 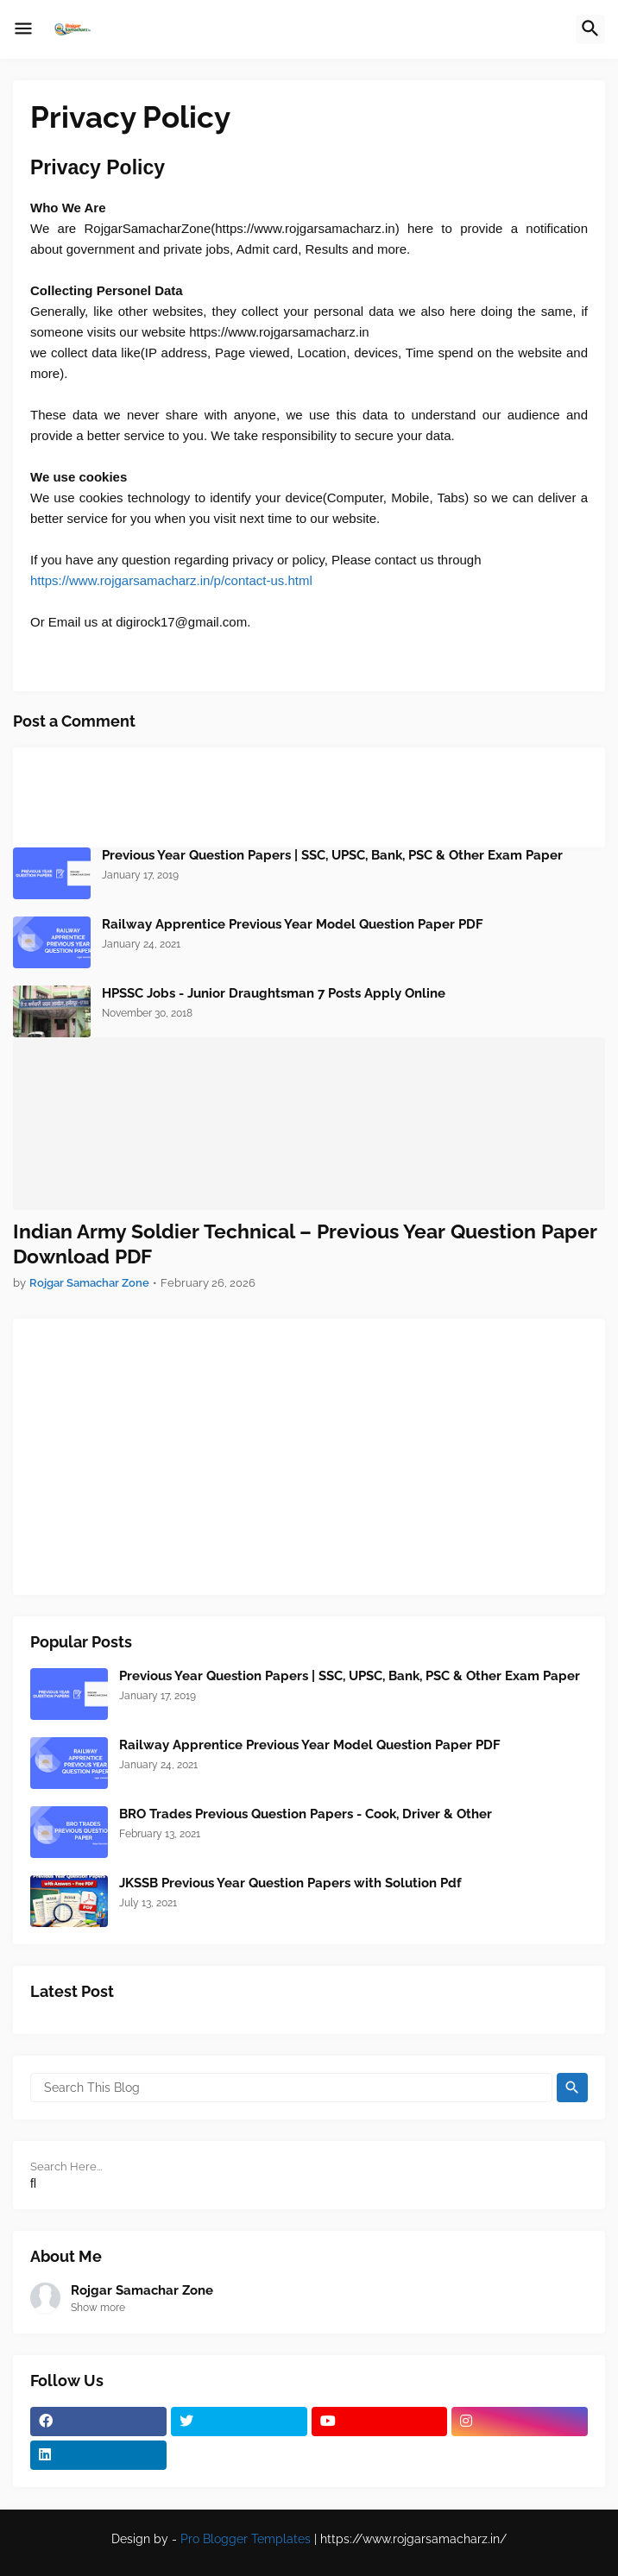 What do you see at coordinates (98, 2308) in the screenshot?
I see `Show more` at bounding box center [98, 2308].